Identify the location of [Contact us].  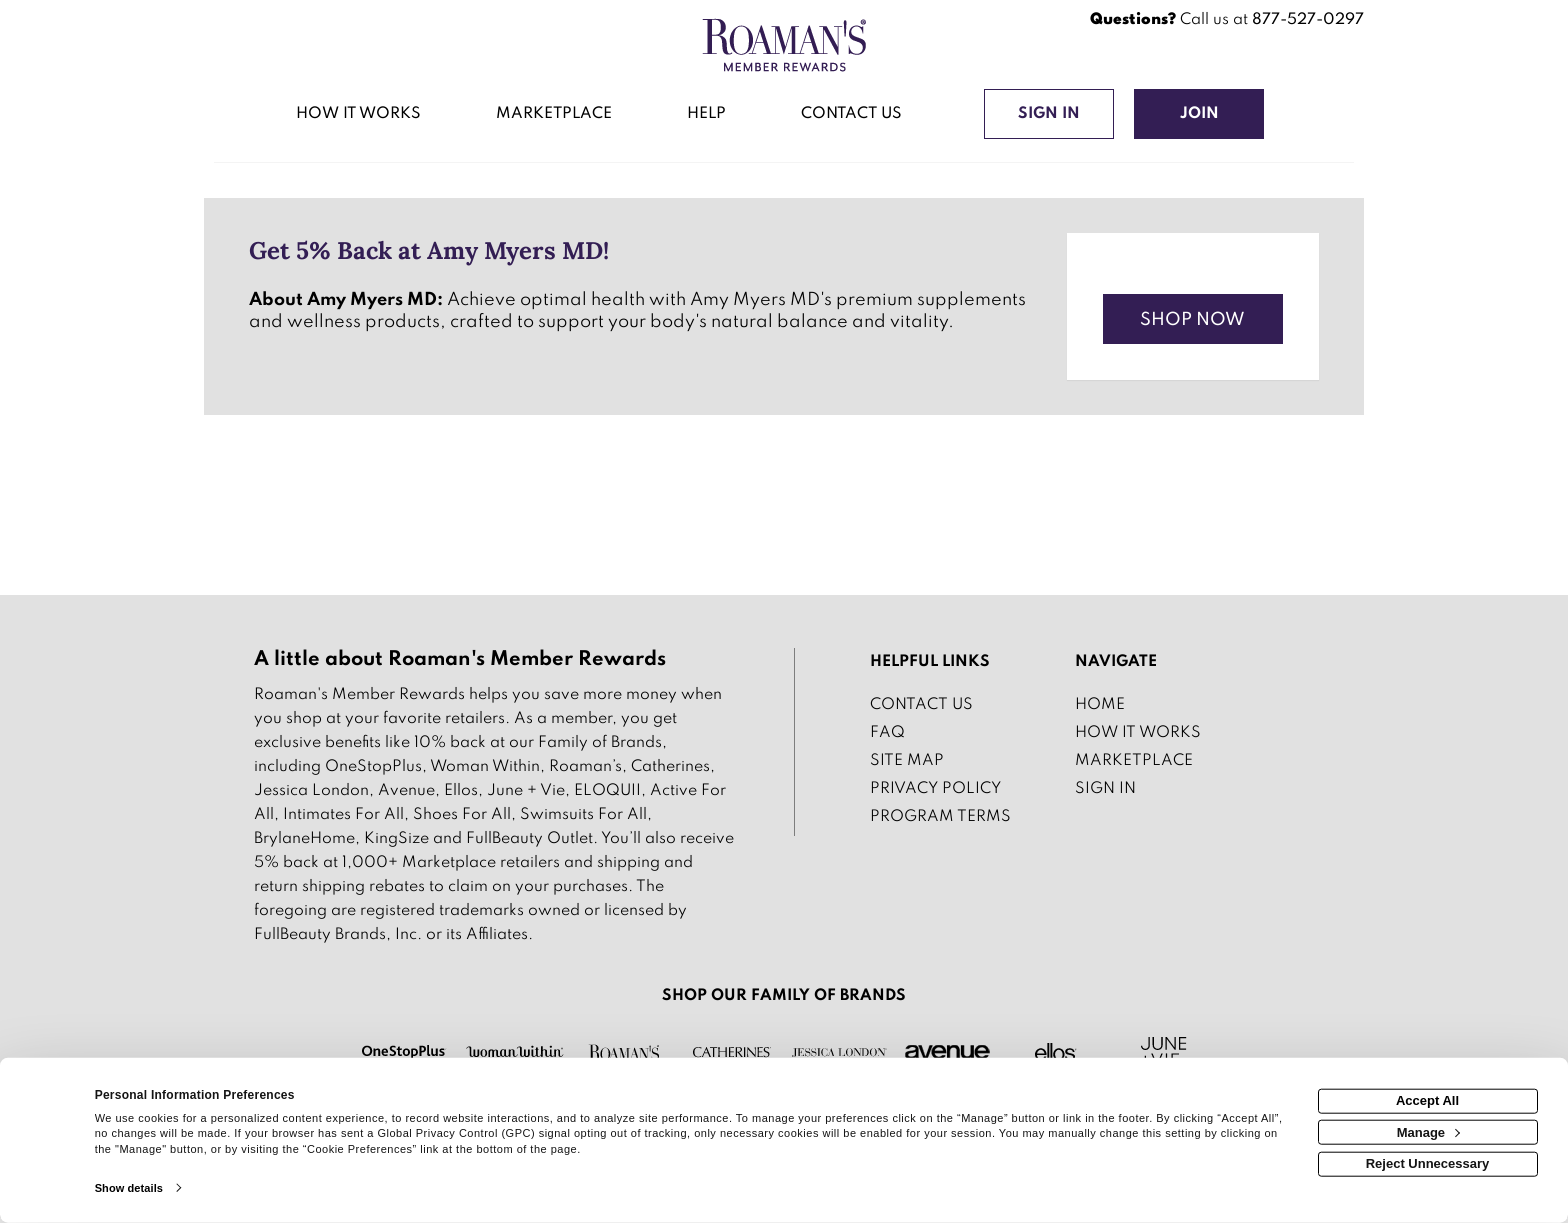
(851, 116).